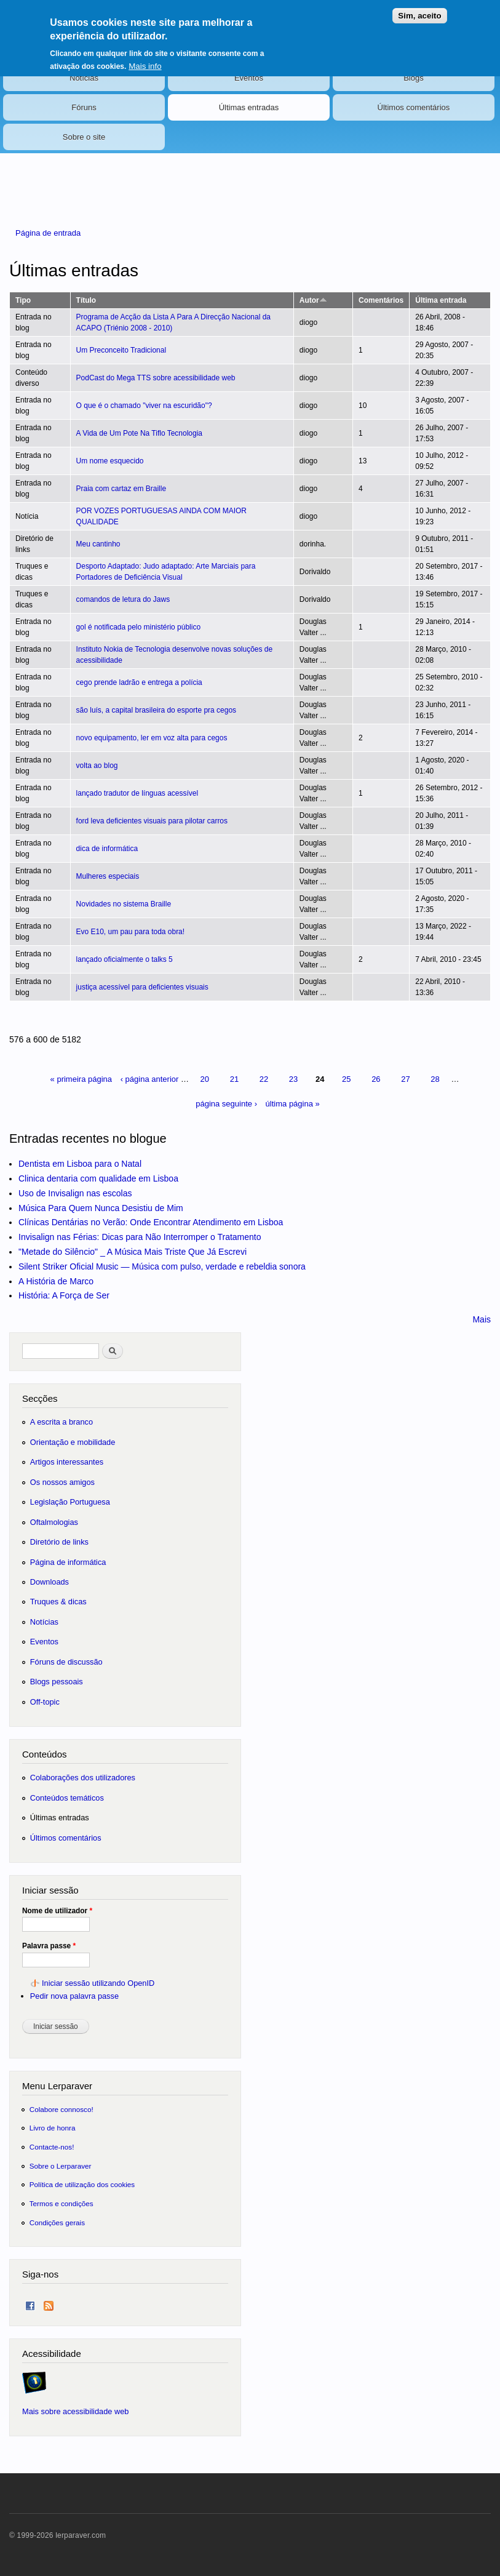 The width and height of the screenshot is (500, 2576). Describe the element at coordinates (139, 1237) in the screenshot. I see `Invisalign nas Férias: Dicas para Não Interromper o Tratamento` at that location.